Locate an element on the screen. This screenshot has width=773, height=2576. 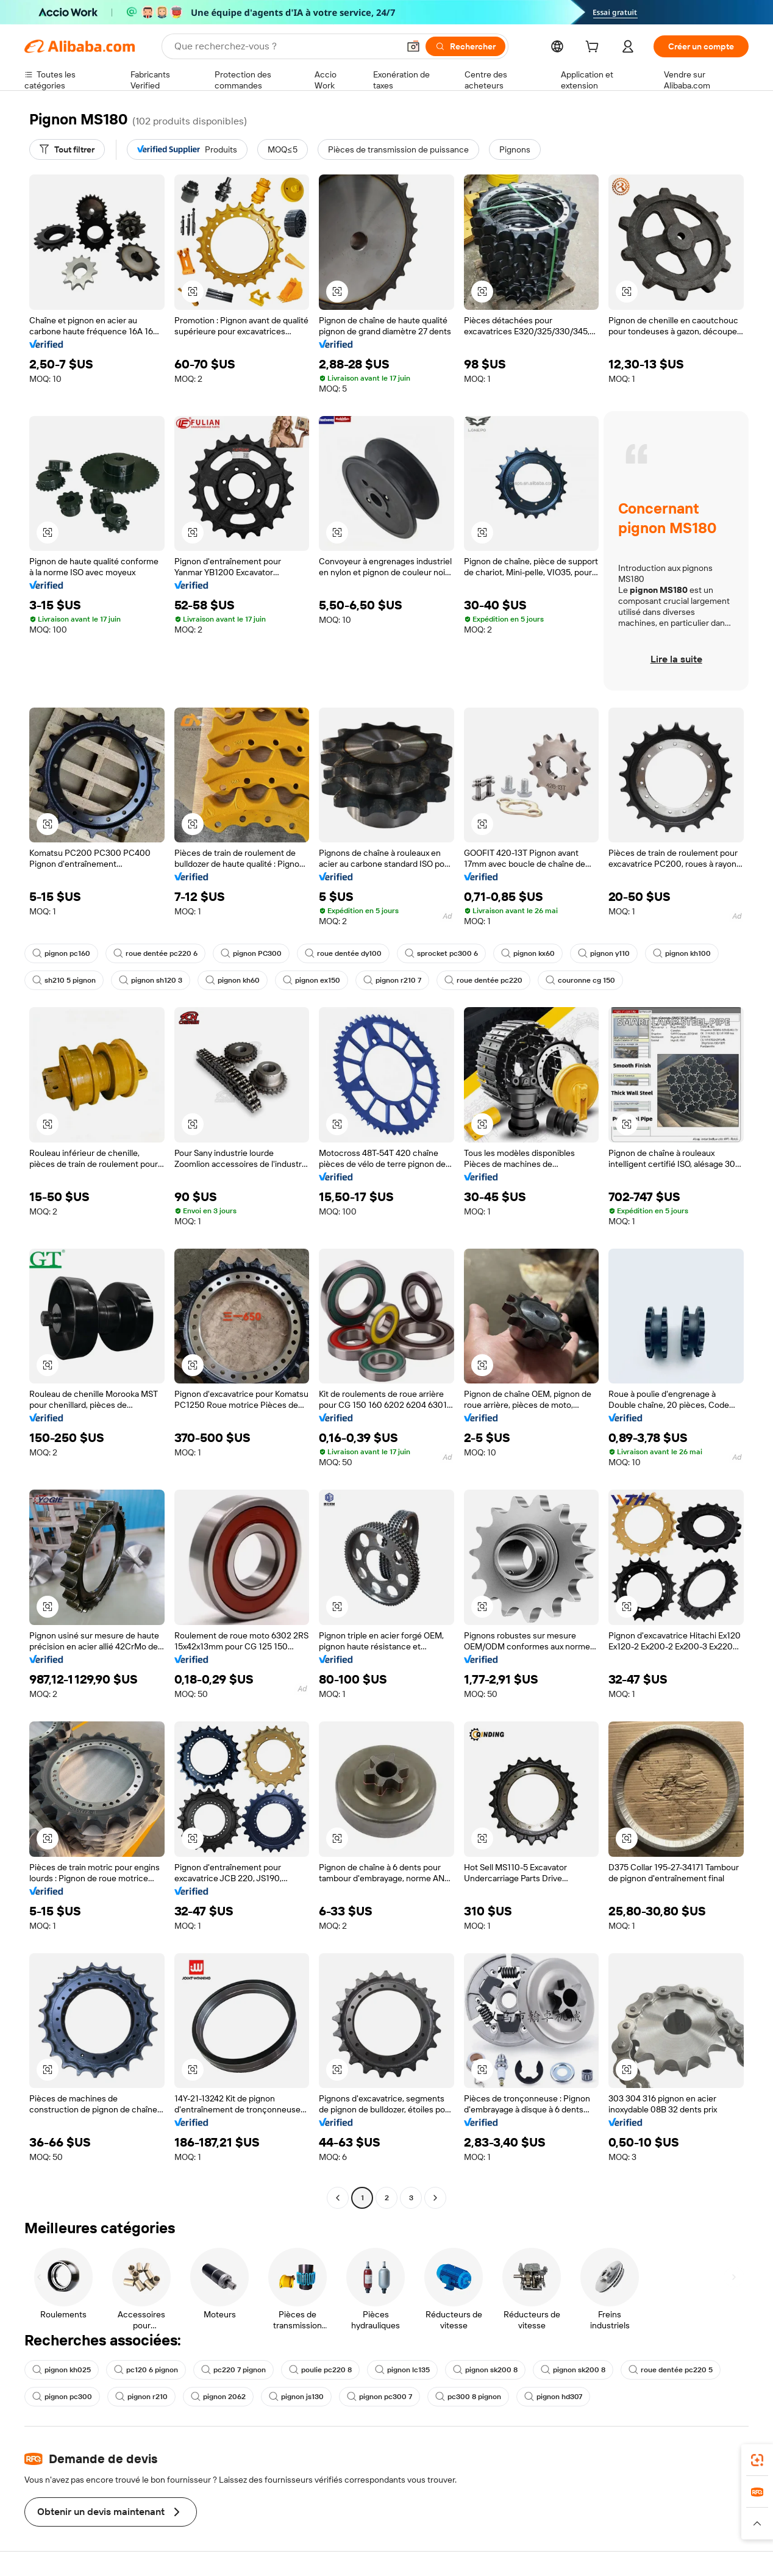
pignon kh100 is located at coordinates (682, 953).